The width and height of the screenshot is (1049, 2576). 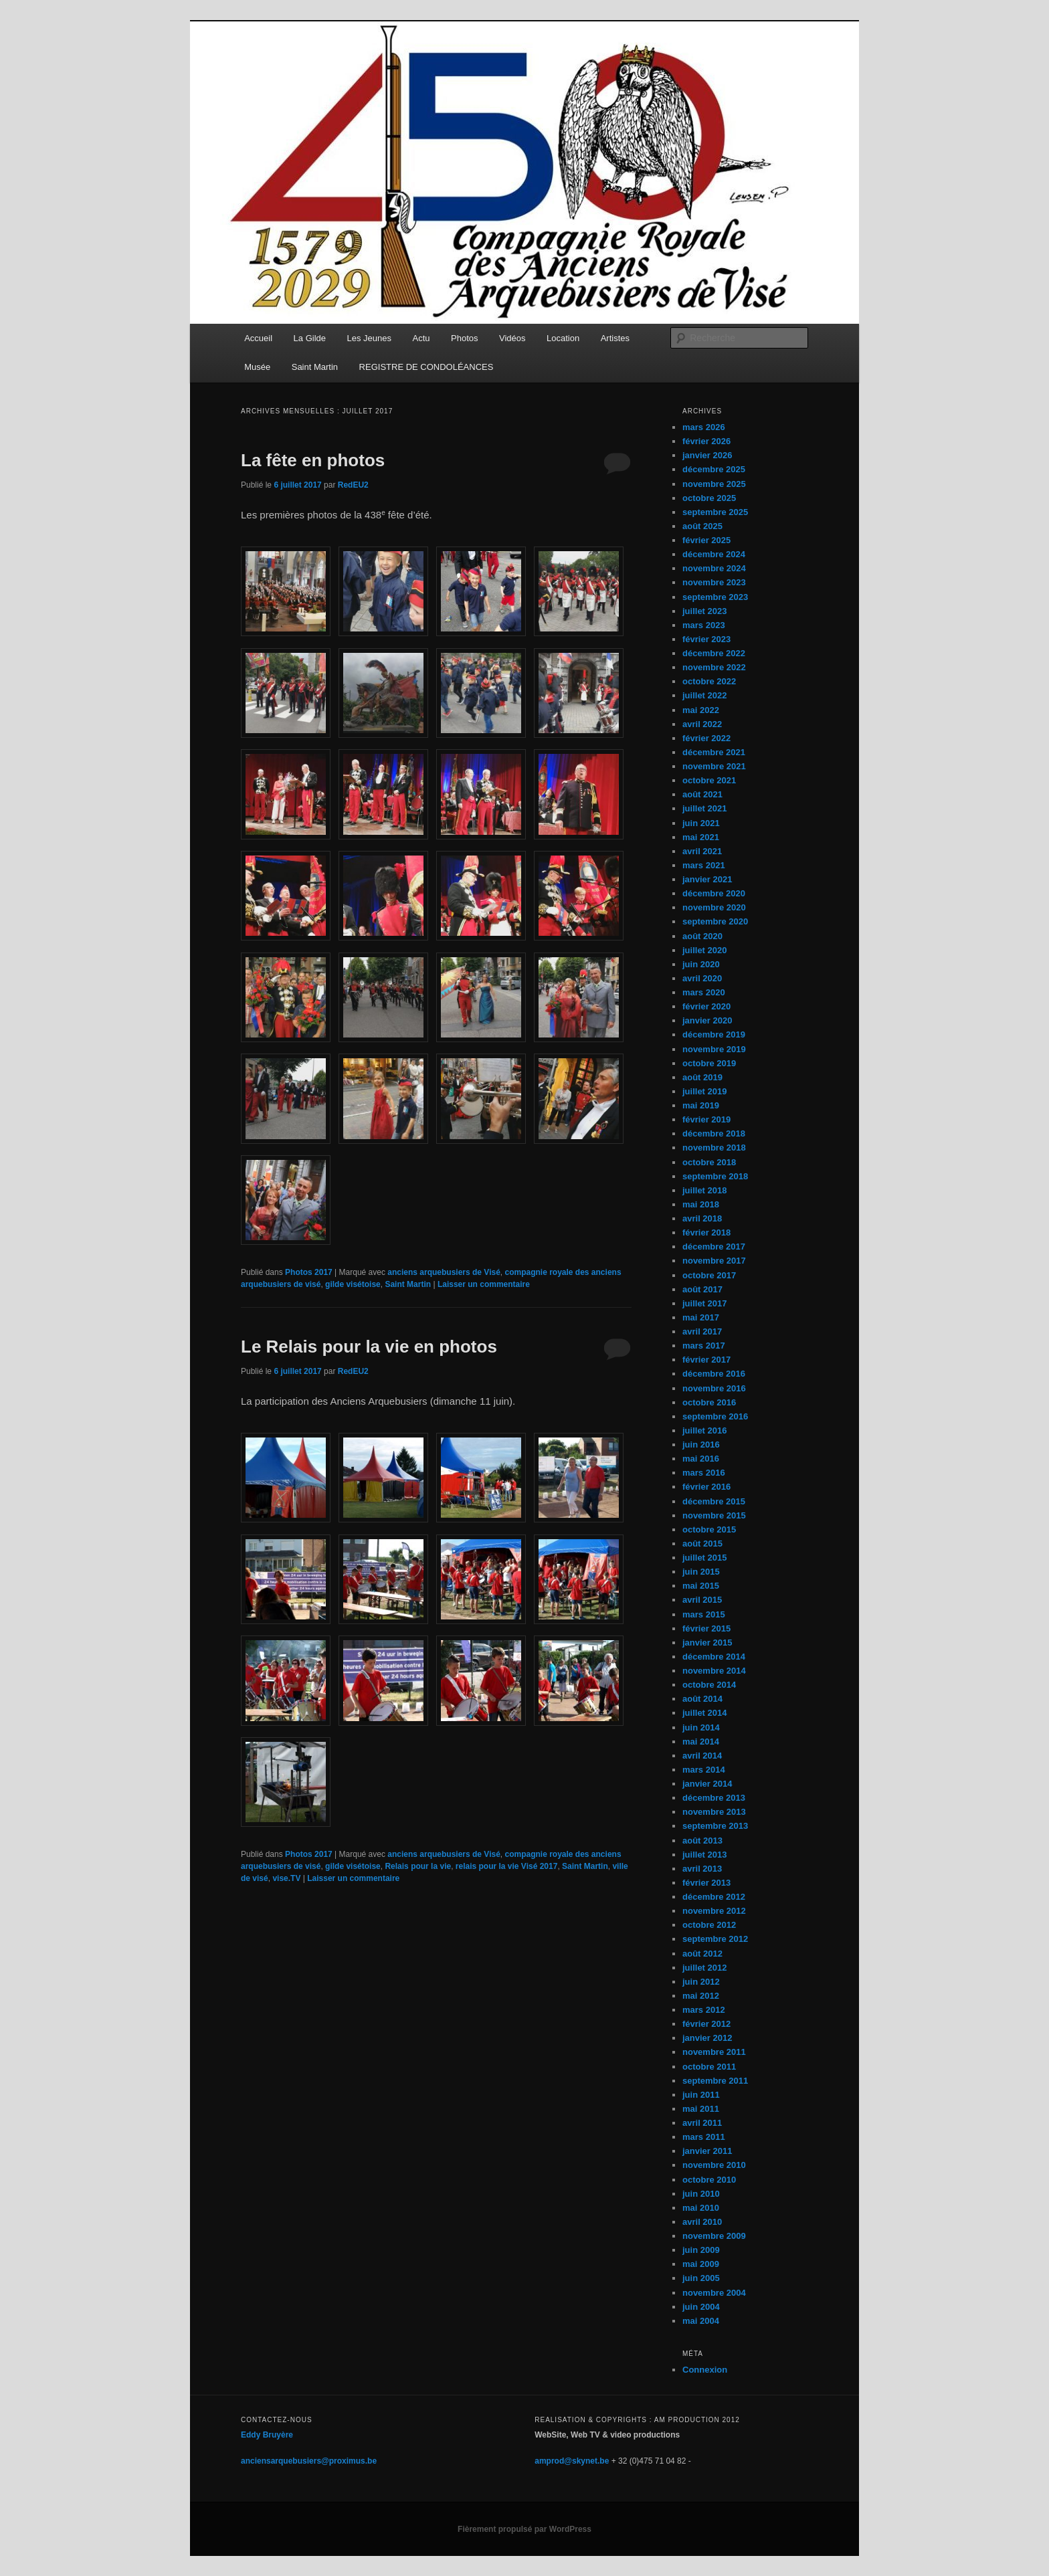 I want to click on juin 2004, so click(x=701, y=2307).